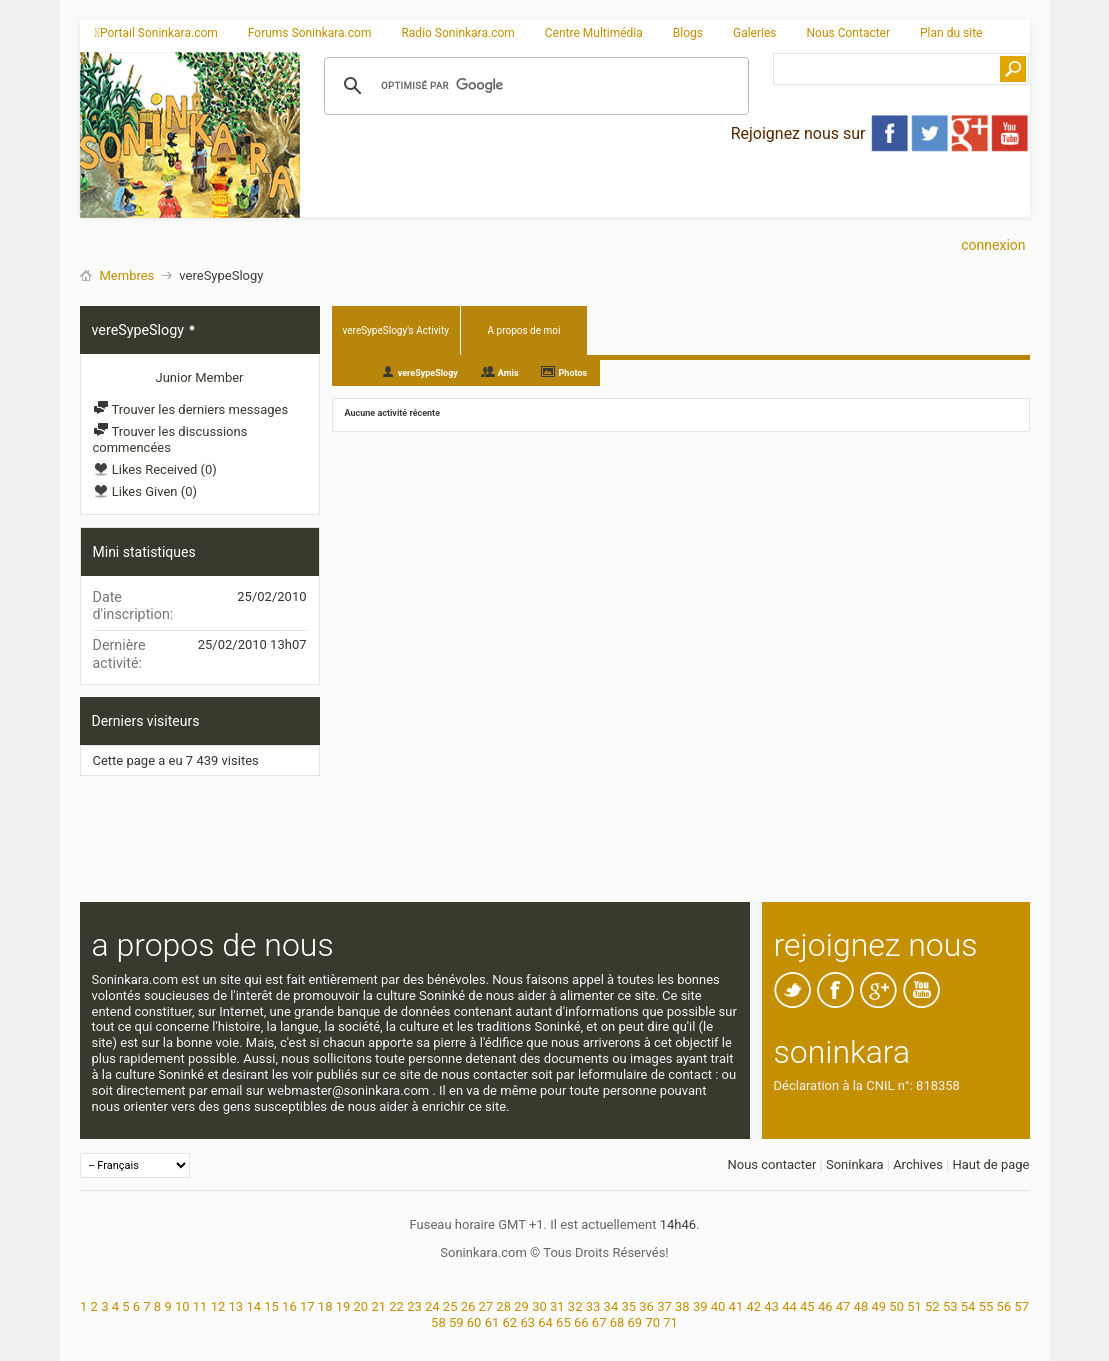  What do you see at coordinates (155, 469) in the screenshot?
I see `Likes Received (0)` at bounding box center [155, 469].